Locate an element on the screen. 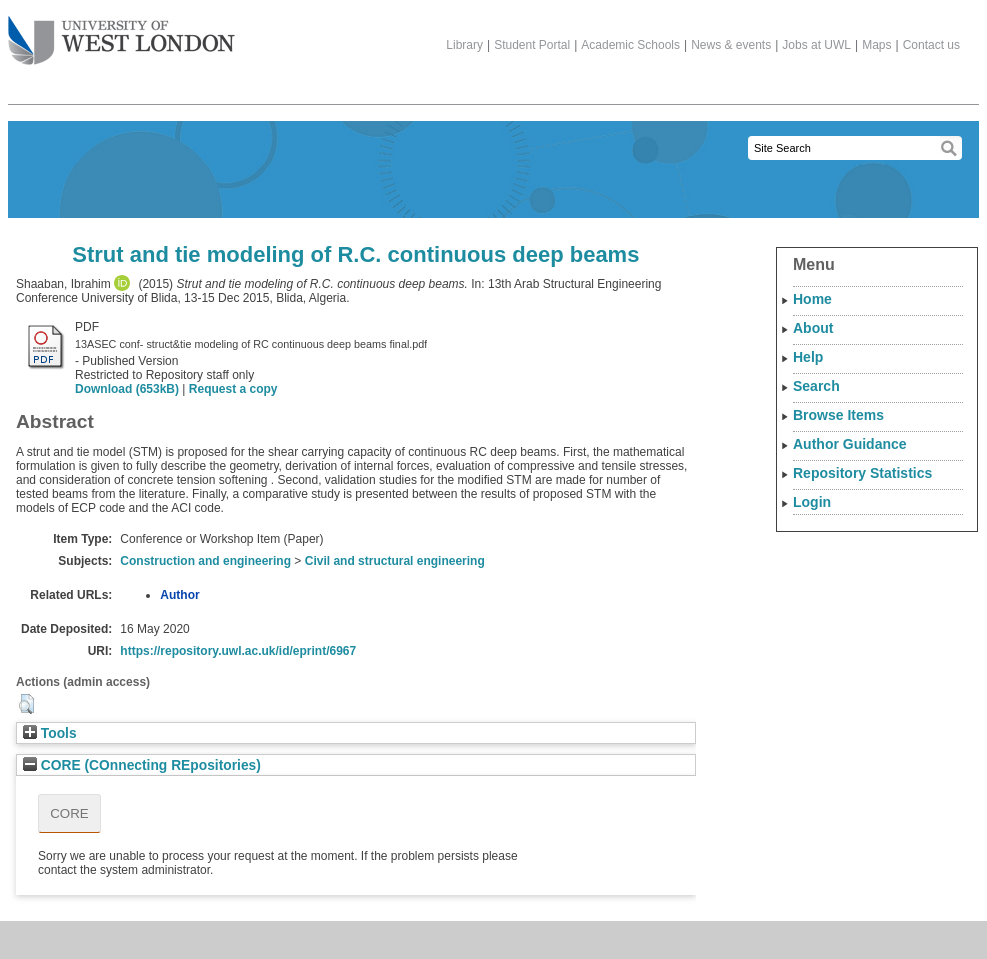 The height and width of the screenshot is (959, 987). Author Guidance is located at coordinates (850, 444).